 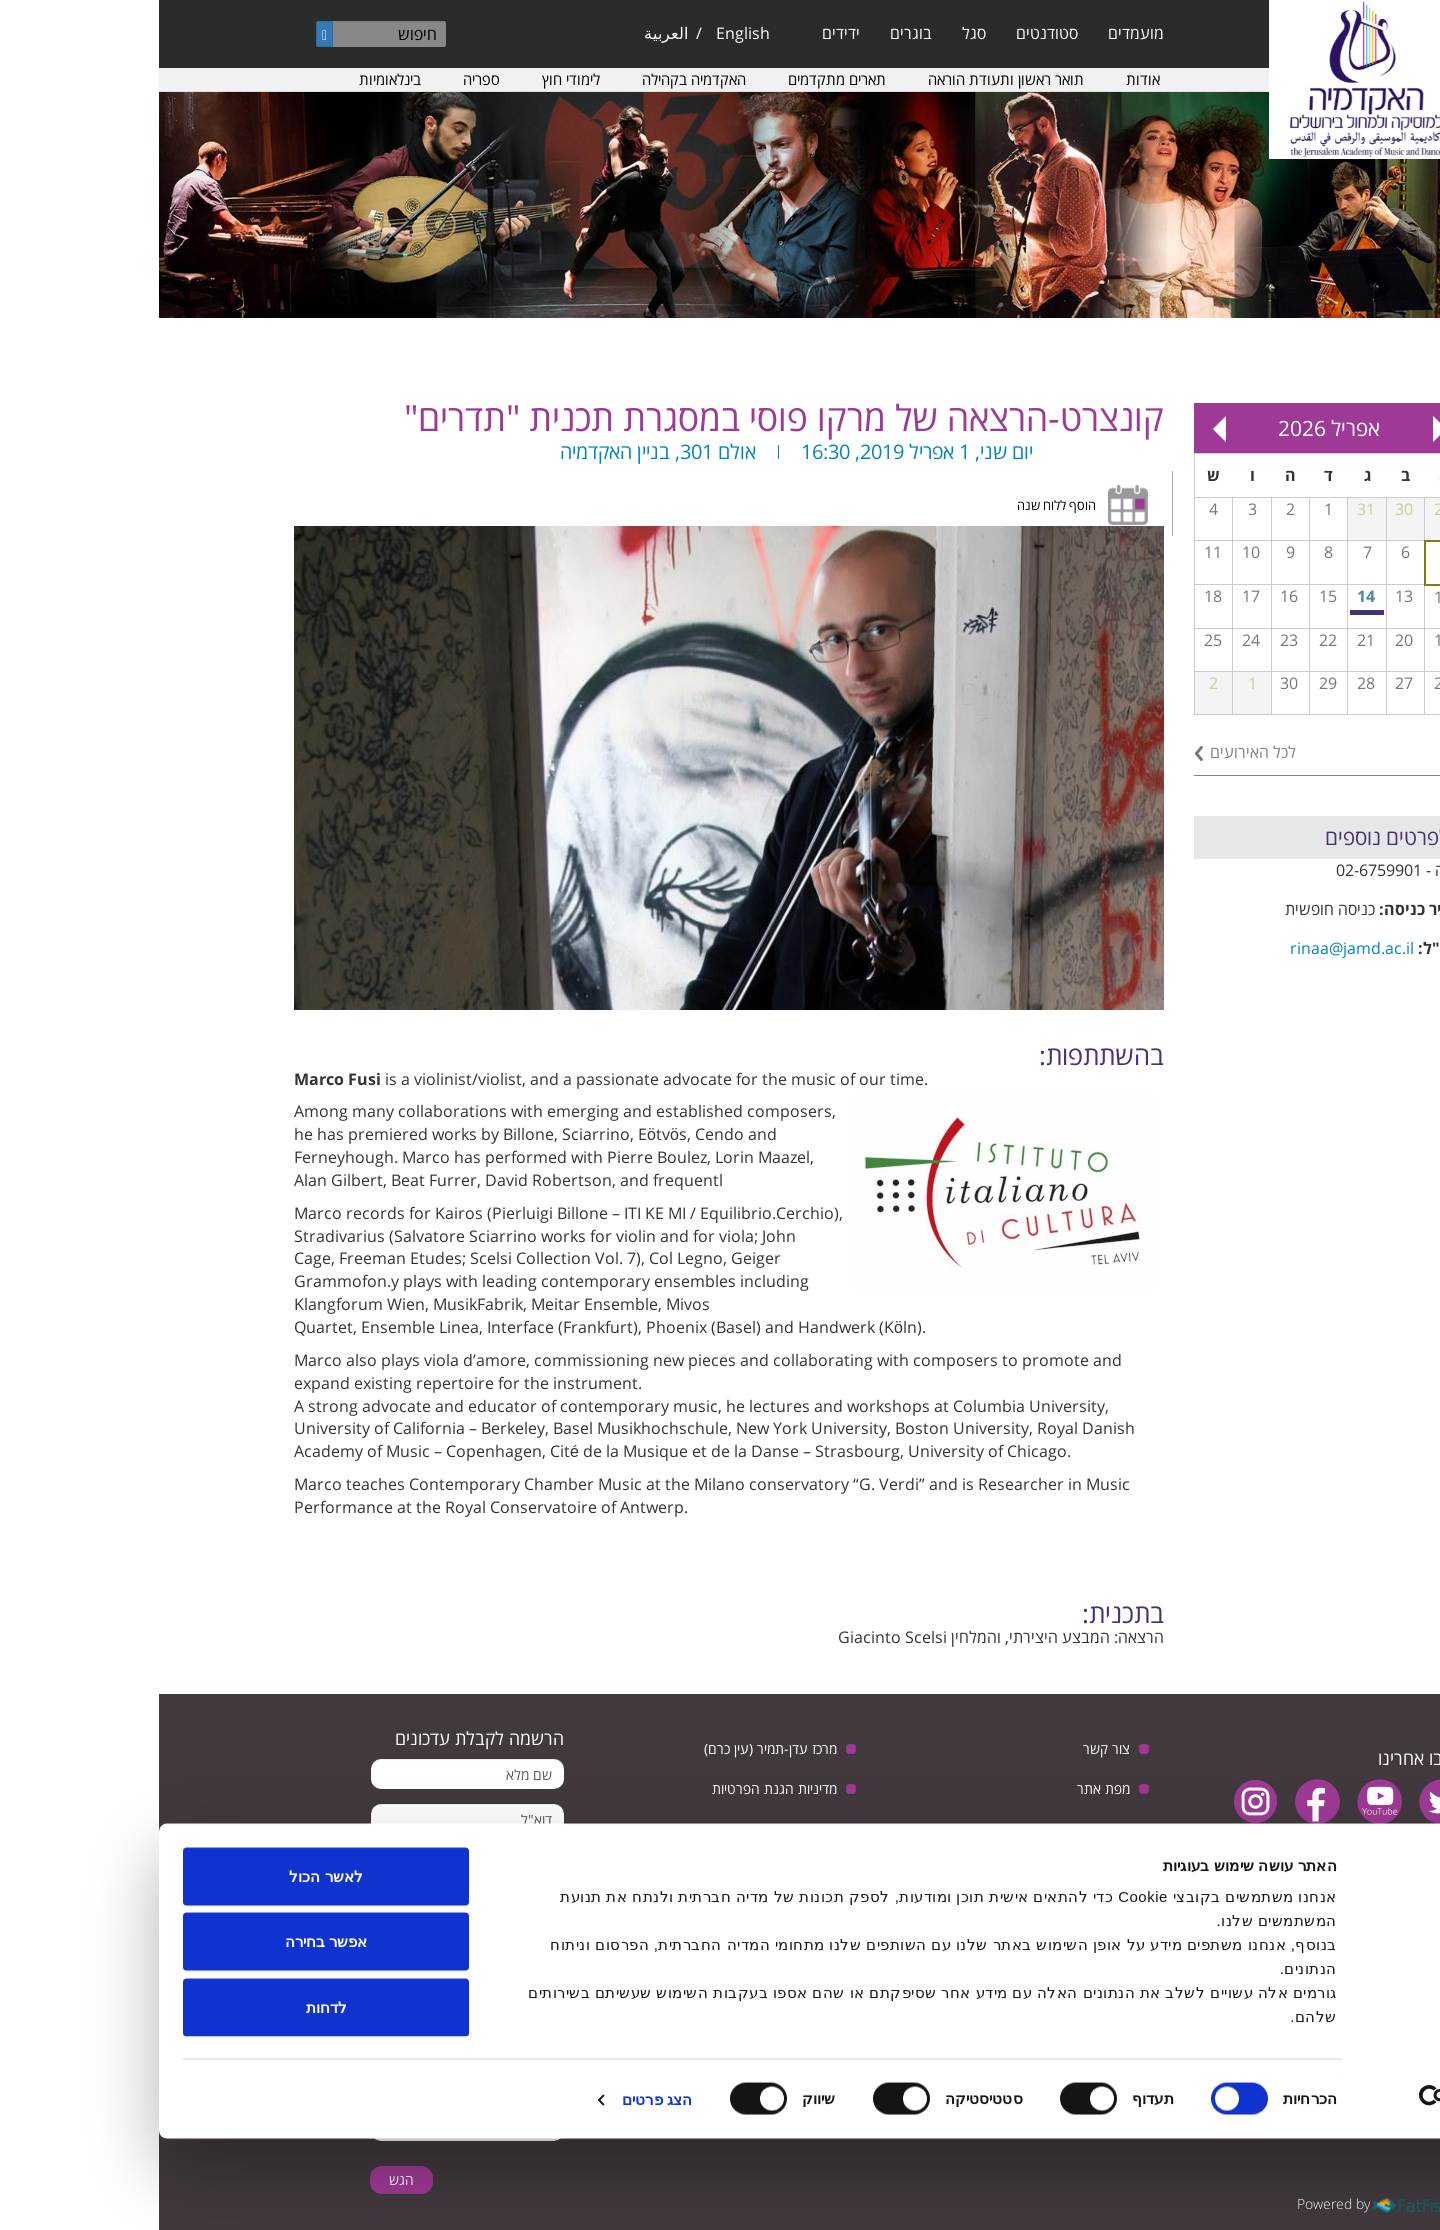 I want to click on סגל, so click(x=815, y=33).